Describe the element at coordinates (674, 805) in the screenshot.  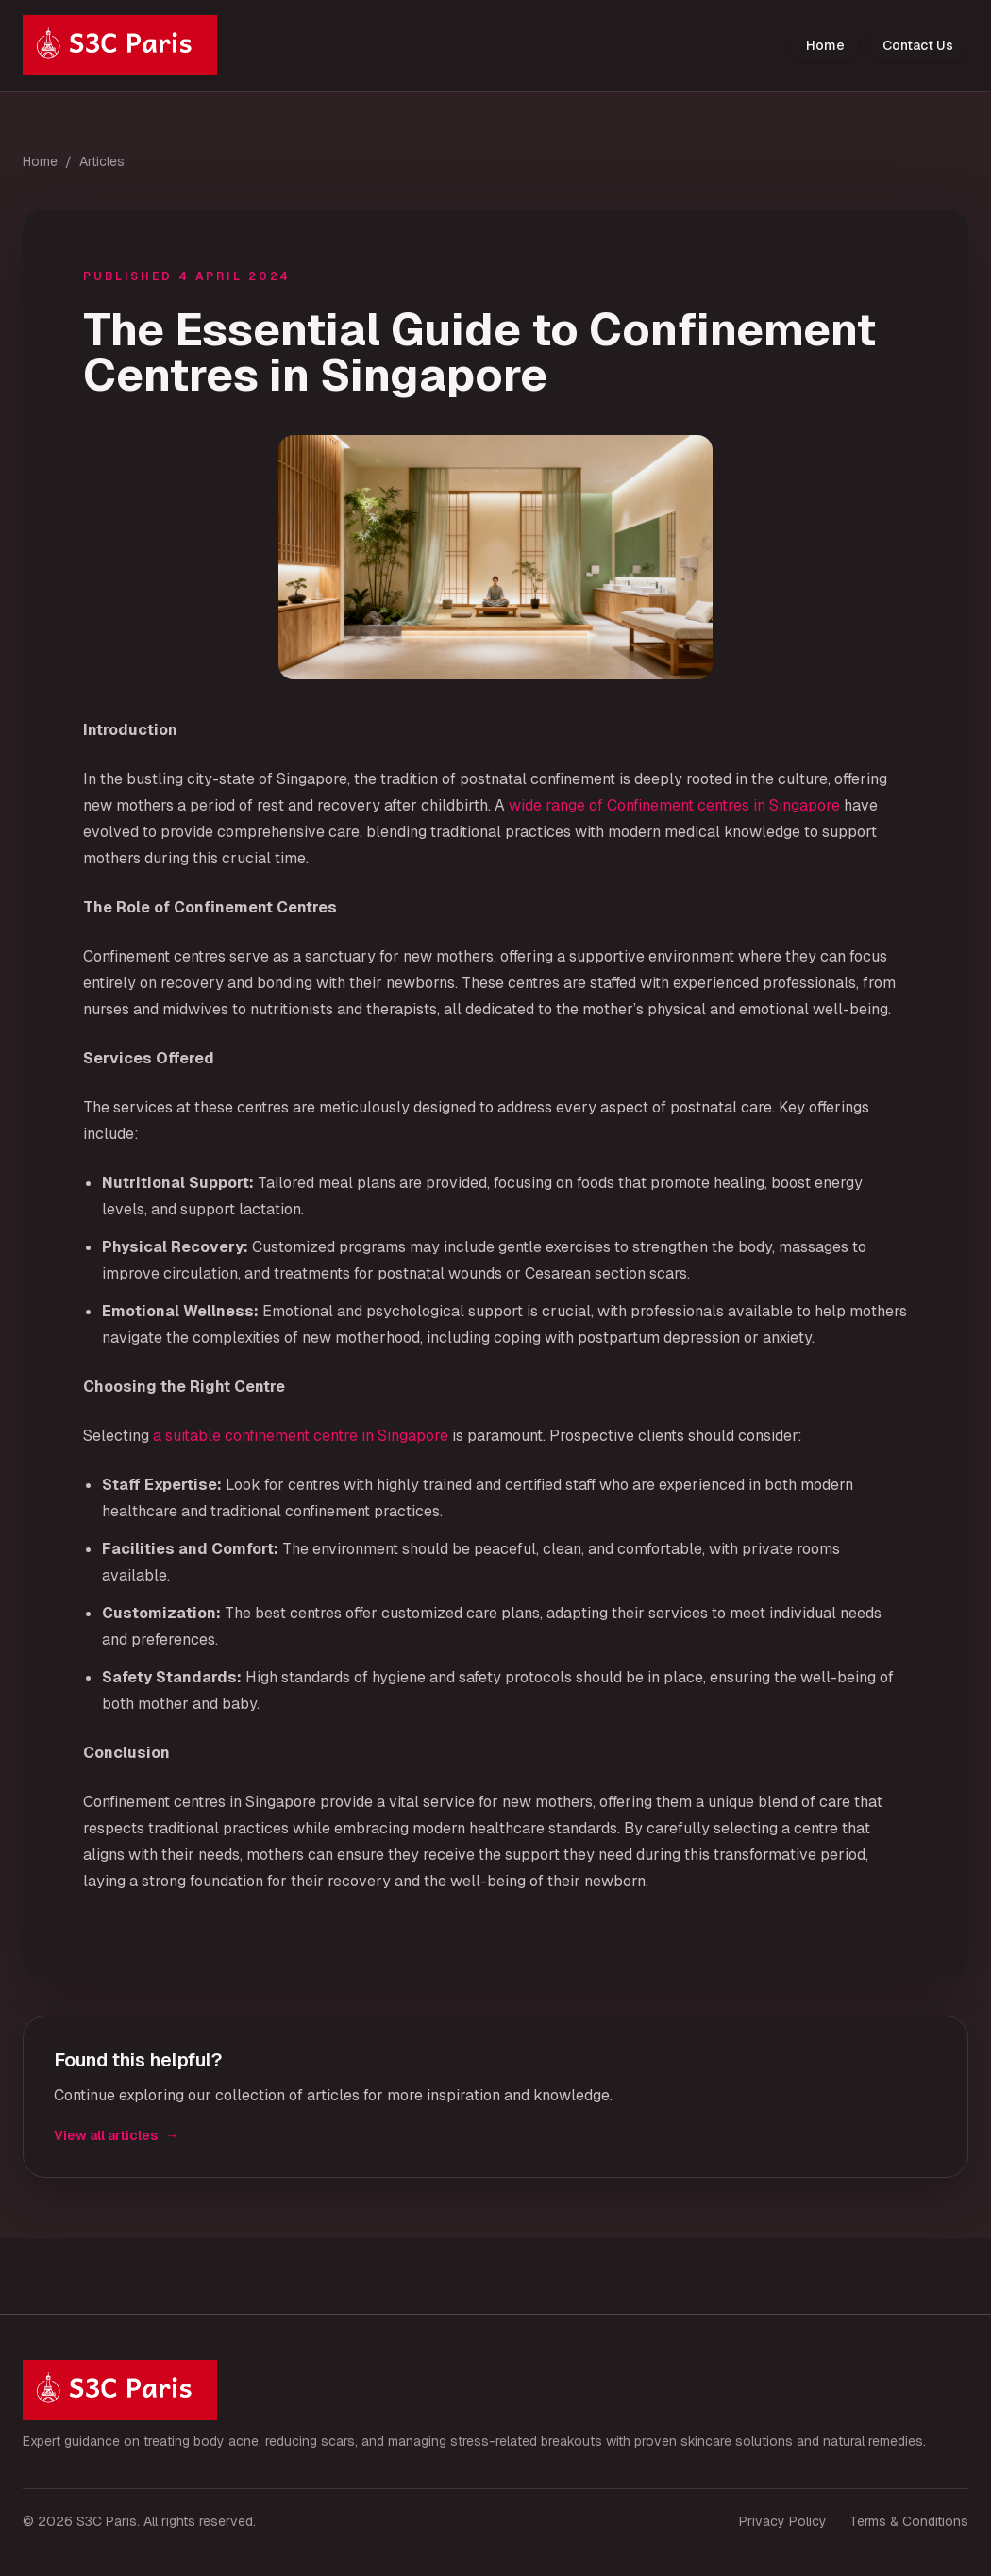
I see `wide range of Confinement centres in Singapore` at that location.